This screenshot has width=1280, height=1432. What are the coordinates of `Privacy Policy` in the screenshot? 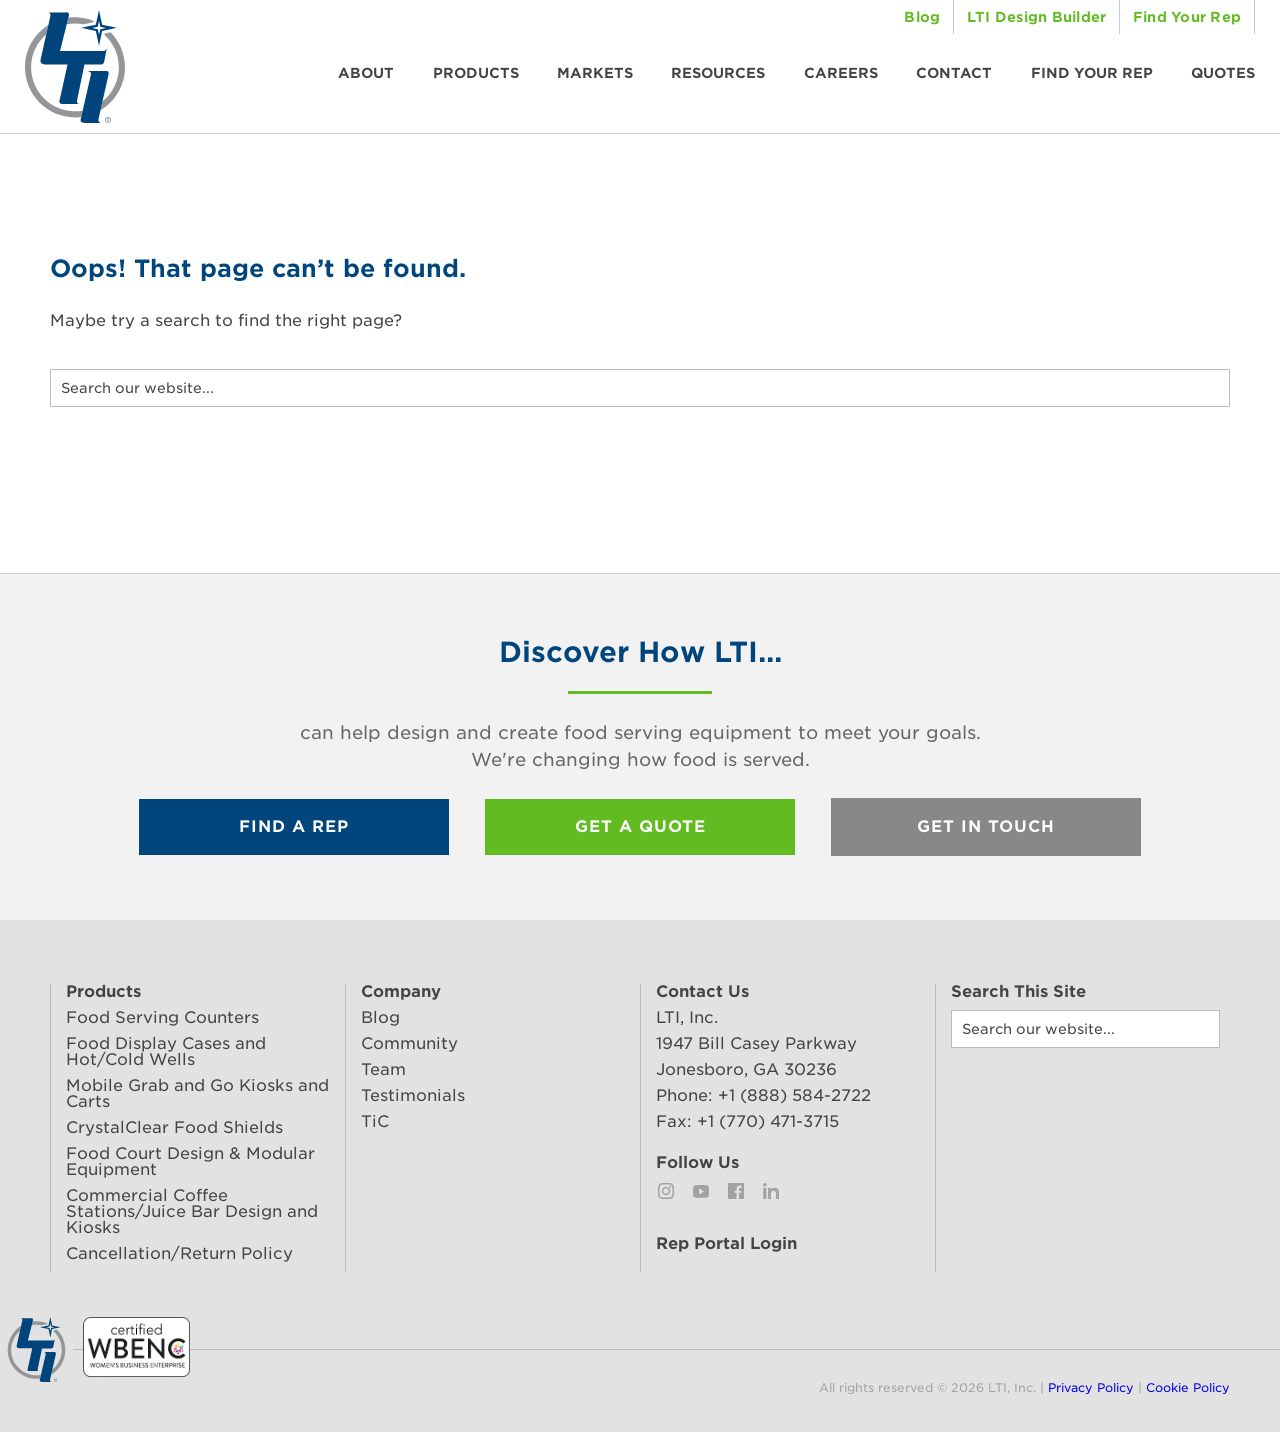 It's located at (1091, 1387).